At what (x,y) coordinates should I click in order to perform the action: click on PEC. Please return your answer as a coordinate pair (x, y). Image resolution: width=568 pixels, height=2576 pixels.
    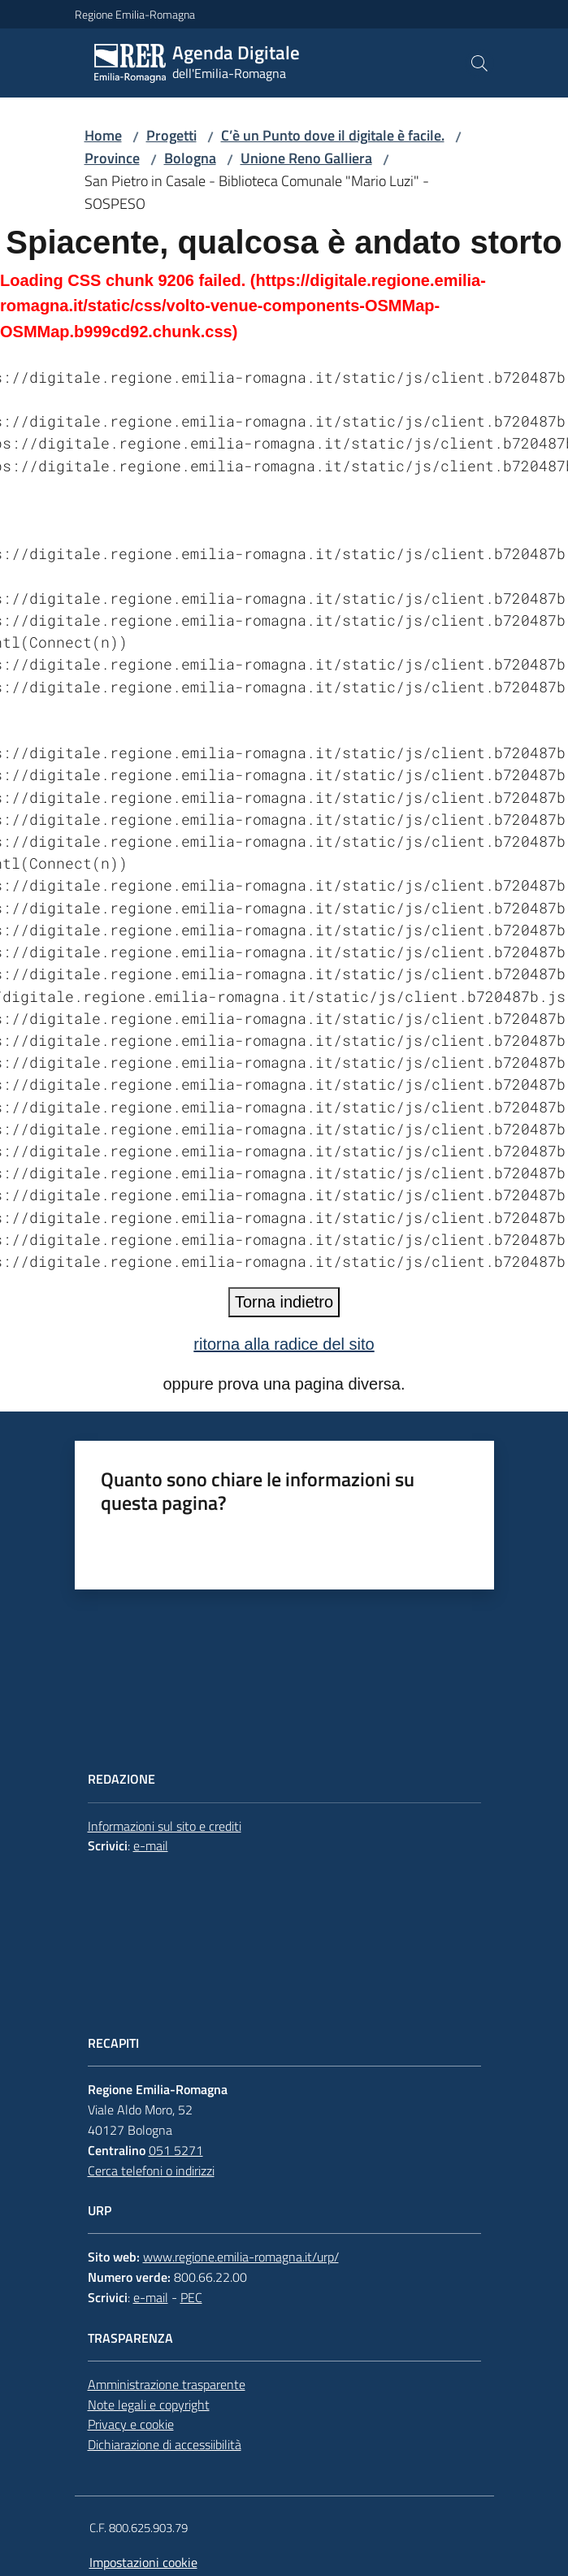
    Looking at the image, I should click on (191, 2297).